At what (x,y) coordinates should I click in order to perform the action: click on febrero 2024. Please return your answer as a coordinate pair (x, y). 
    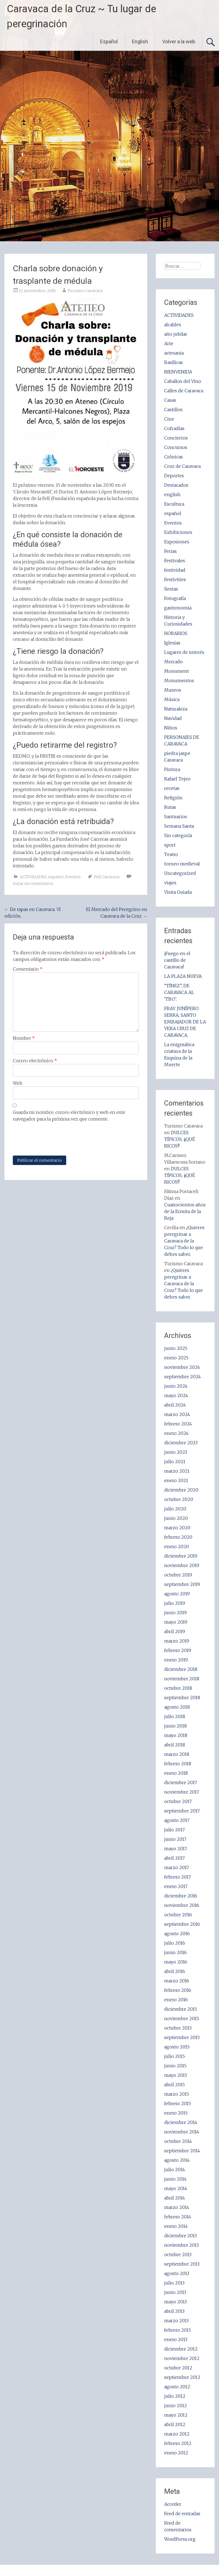
    Looking at the image, I should click on (178, 1424).